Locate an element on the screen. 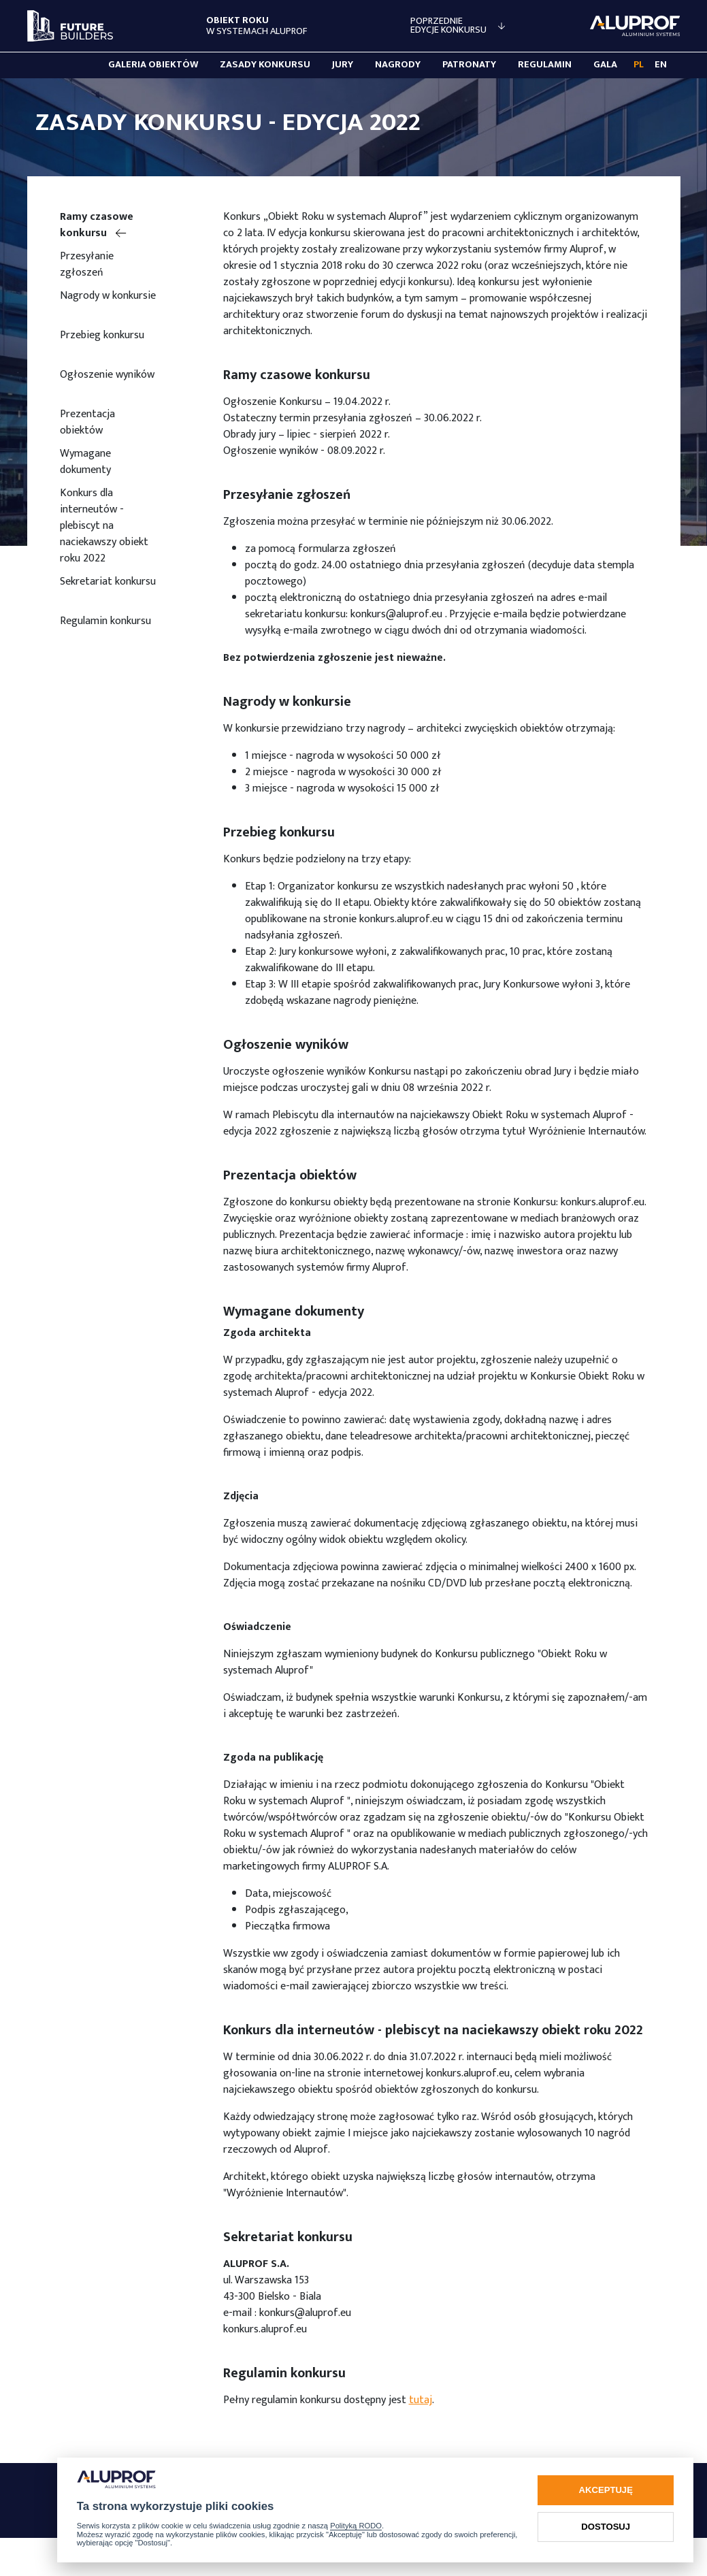 The image size is (707, 2576). Gala is located at coordinates (605, 64).